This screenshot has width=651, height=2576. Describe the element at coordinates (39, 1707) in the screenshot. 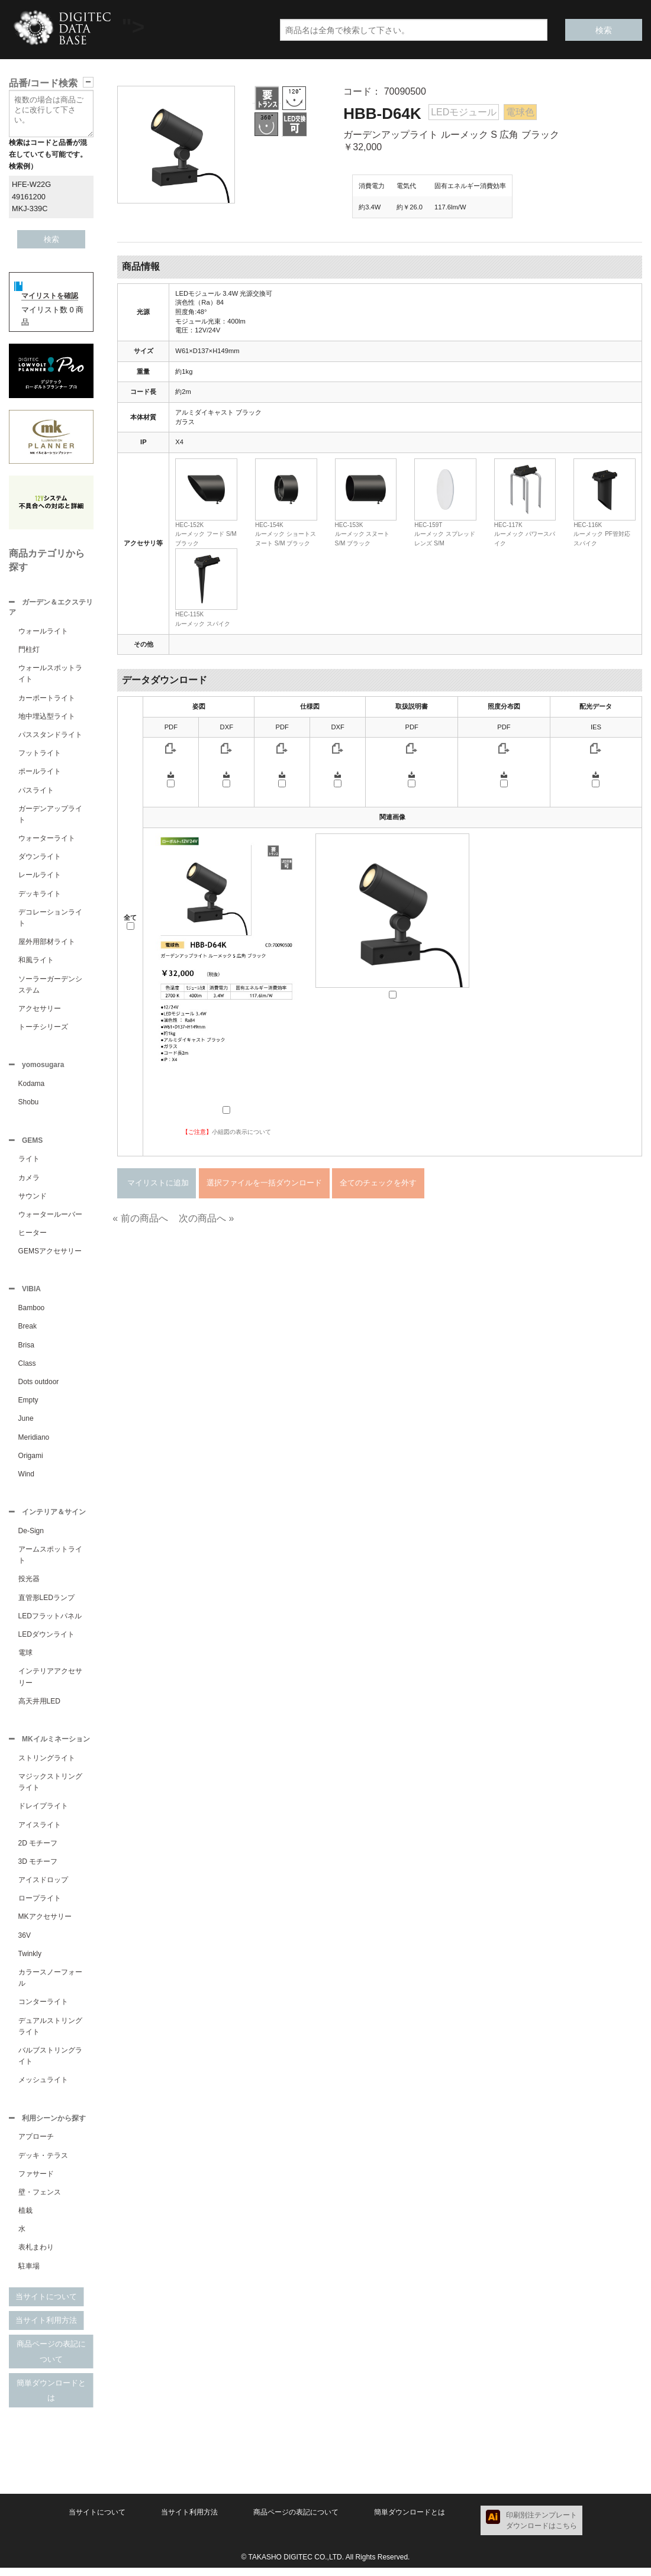

I see `高天井用LED` at that location.